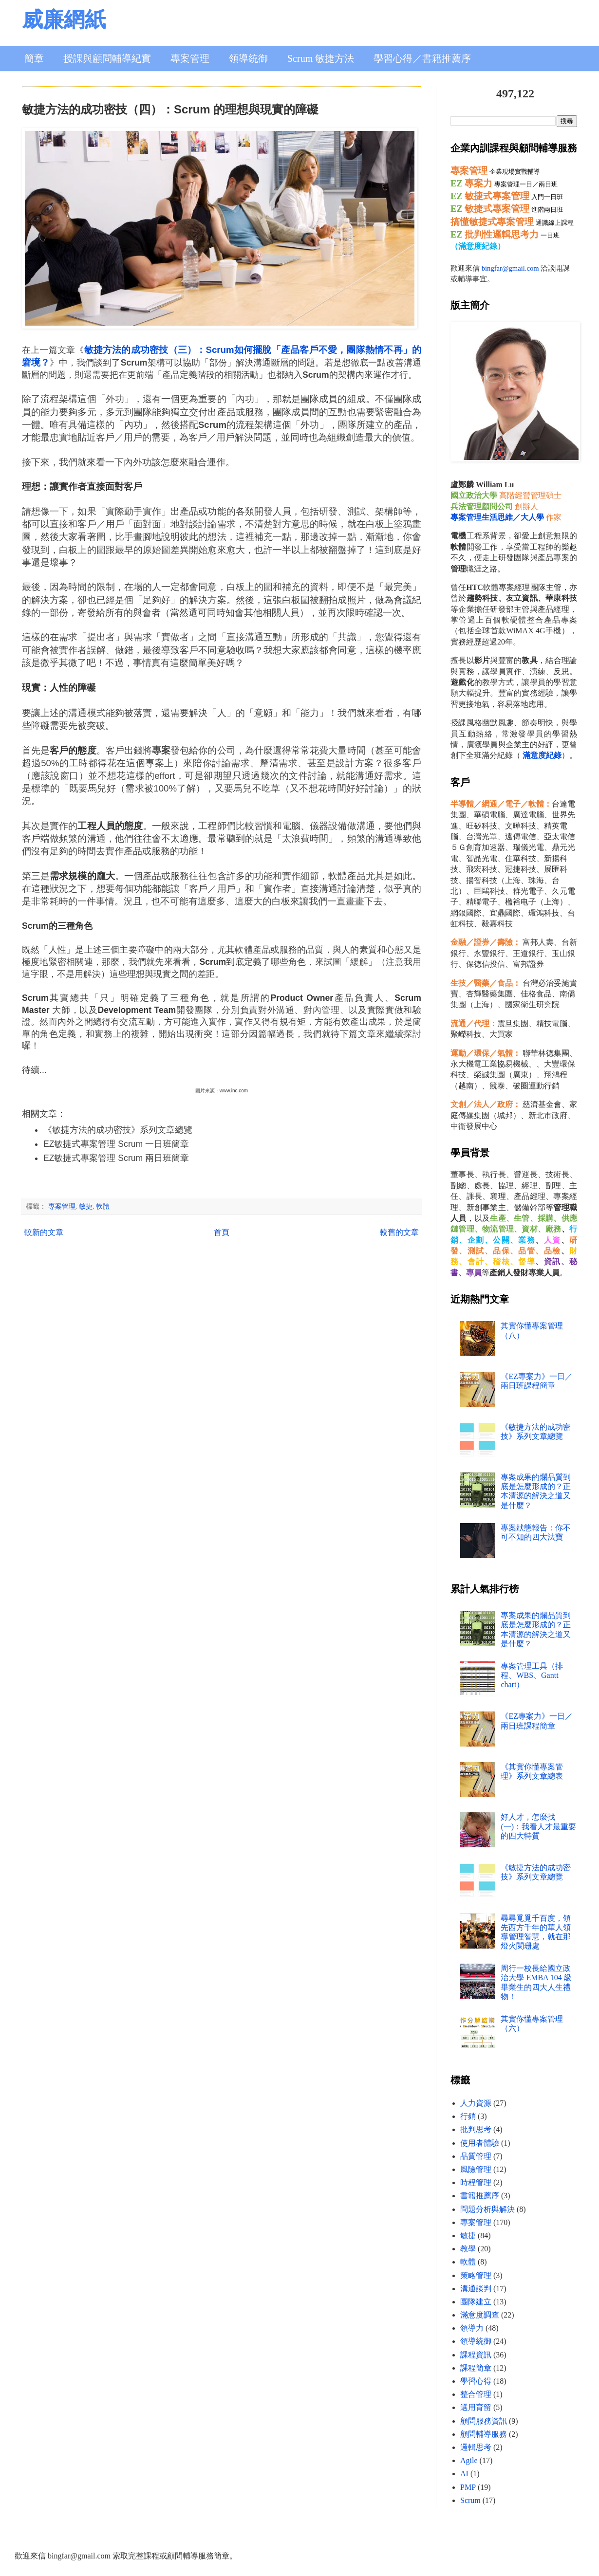  I want to click on 顧問輔導服務, so click(483, 2434).